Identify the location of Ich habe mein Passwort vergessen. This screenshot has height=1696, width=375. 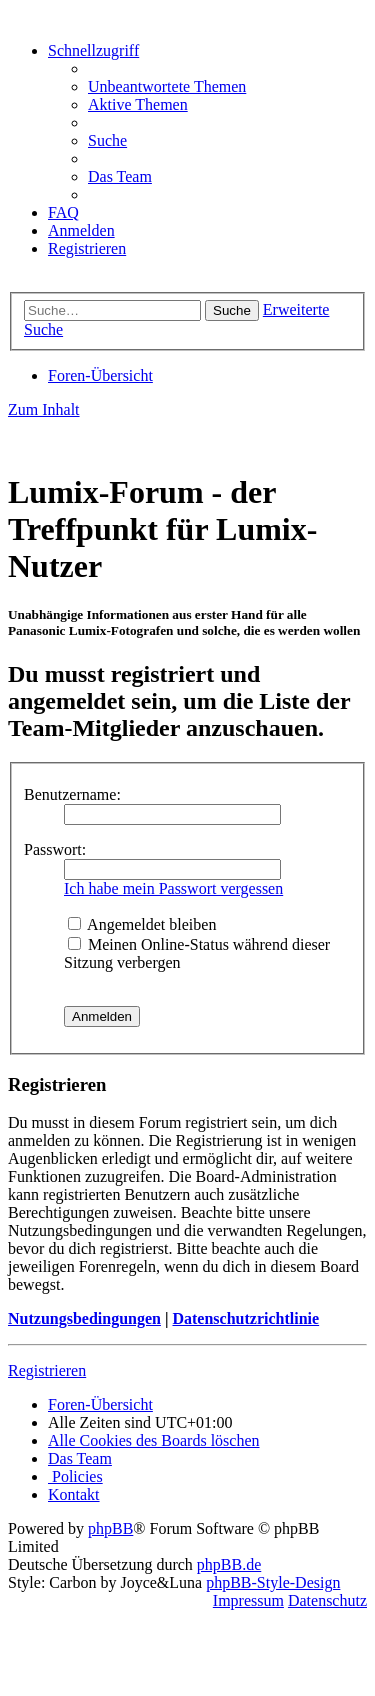
(173, 888).